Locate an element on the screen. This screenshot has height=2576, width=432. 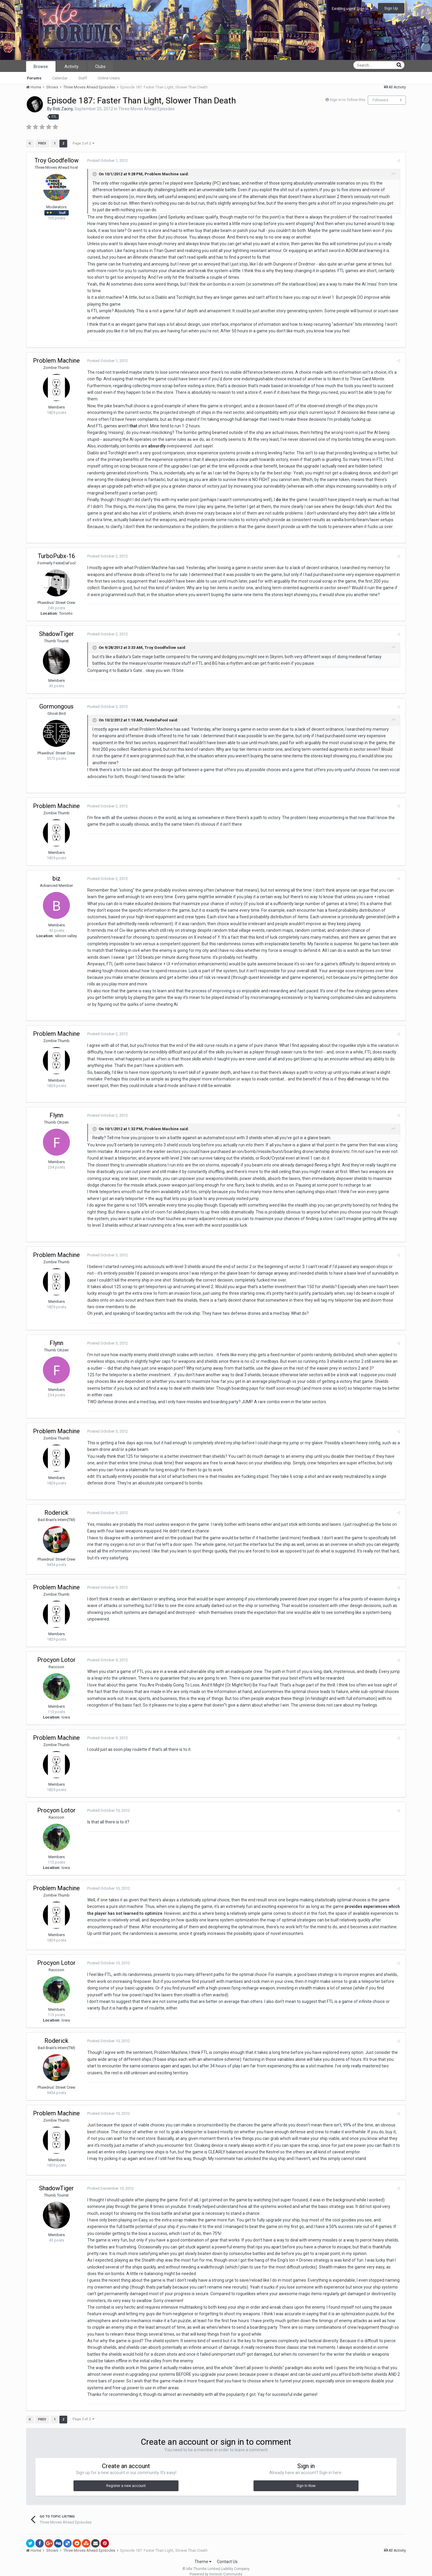
Posted is located at coordinates (106, 160).